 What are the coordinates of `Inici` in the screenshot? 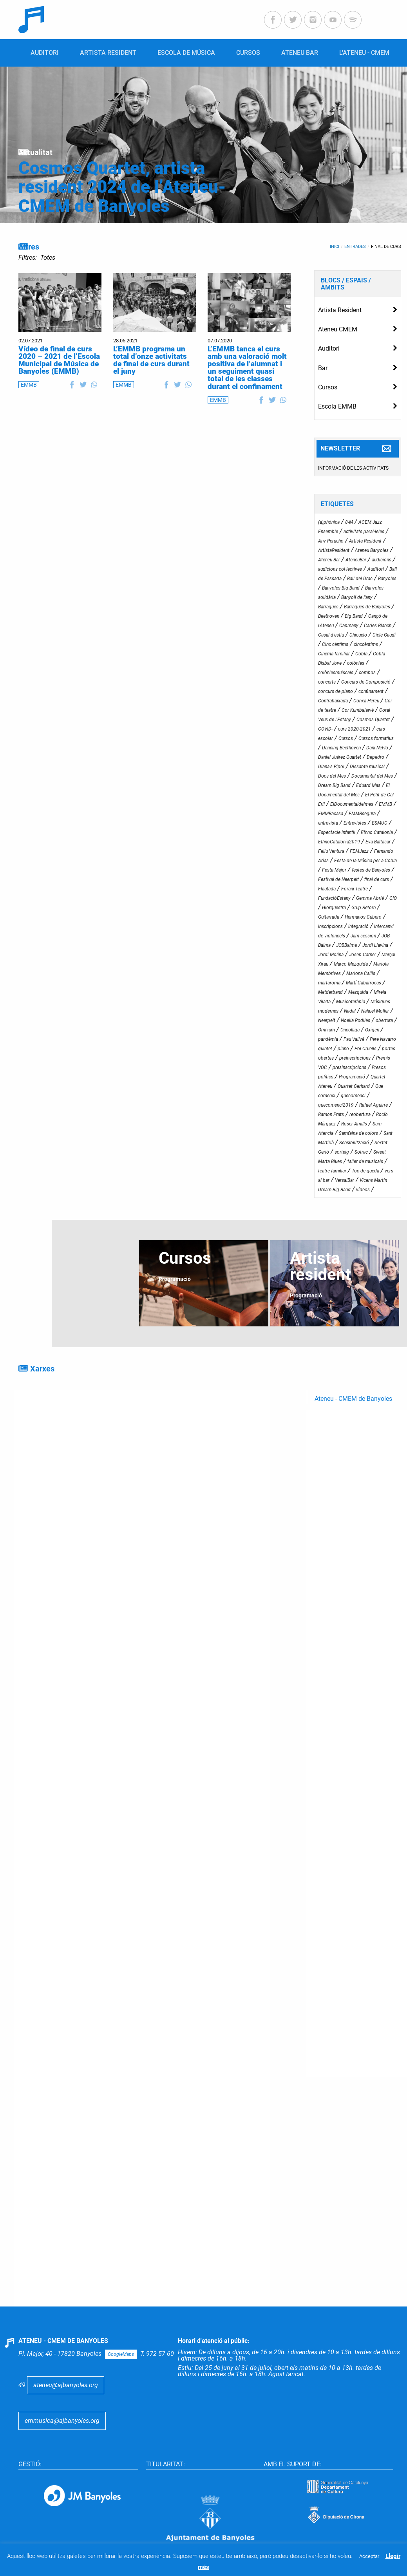 It's located at (334, 246).